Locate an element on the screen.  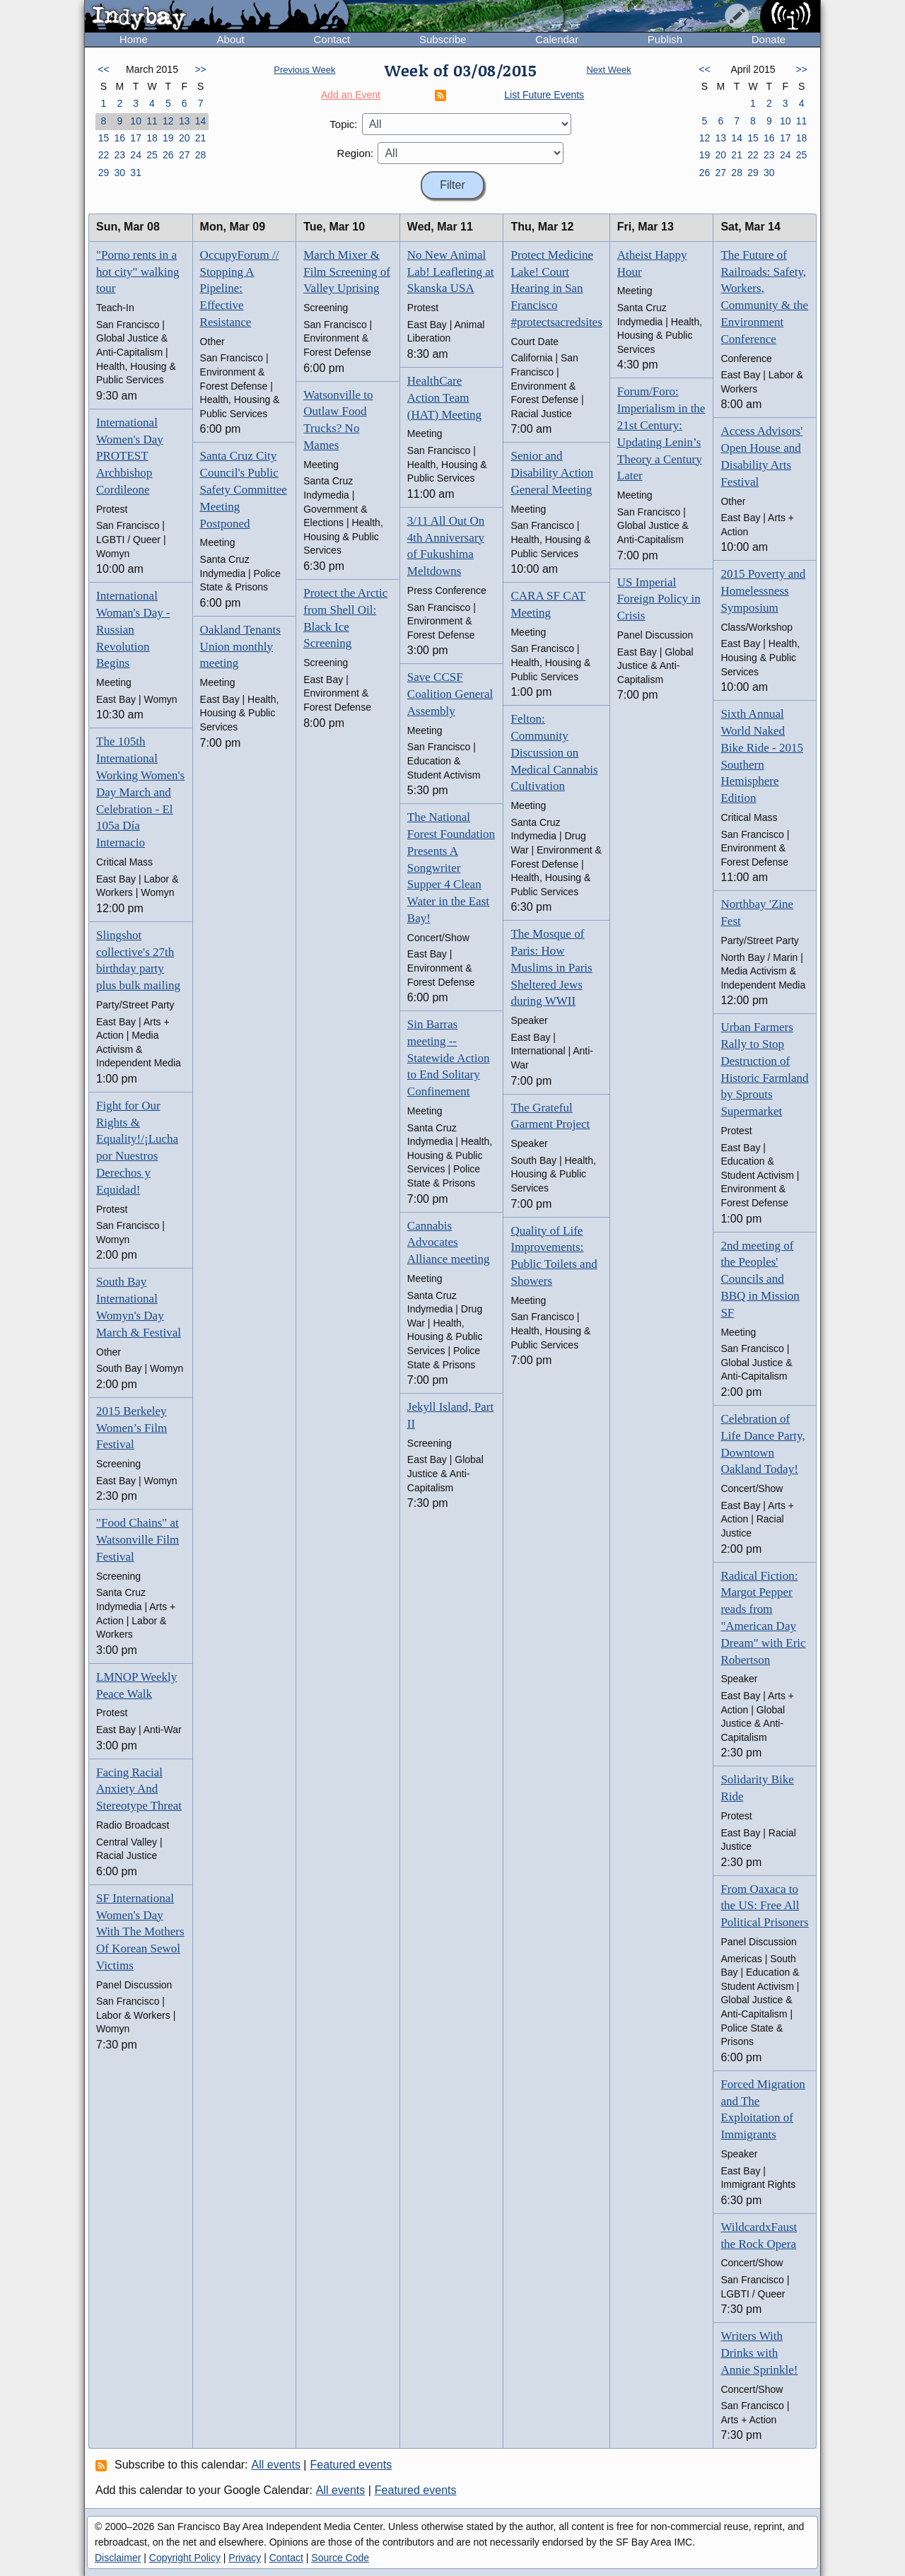
Calendar is located at coordinates (556, 39).